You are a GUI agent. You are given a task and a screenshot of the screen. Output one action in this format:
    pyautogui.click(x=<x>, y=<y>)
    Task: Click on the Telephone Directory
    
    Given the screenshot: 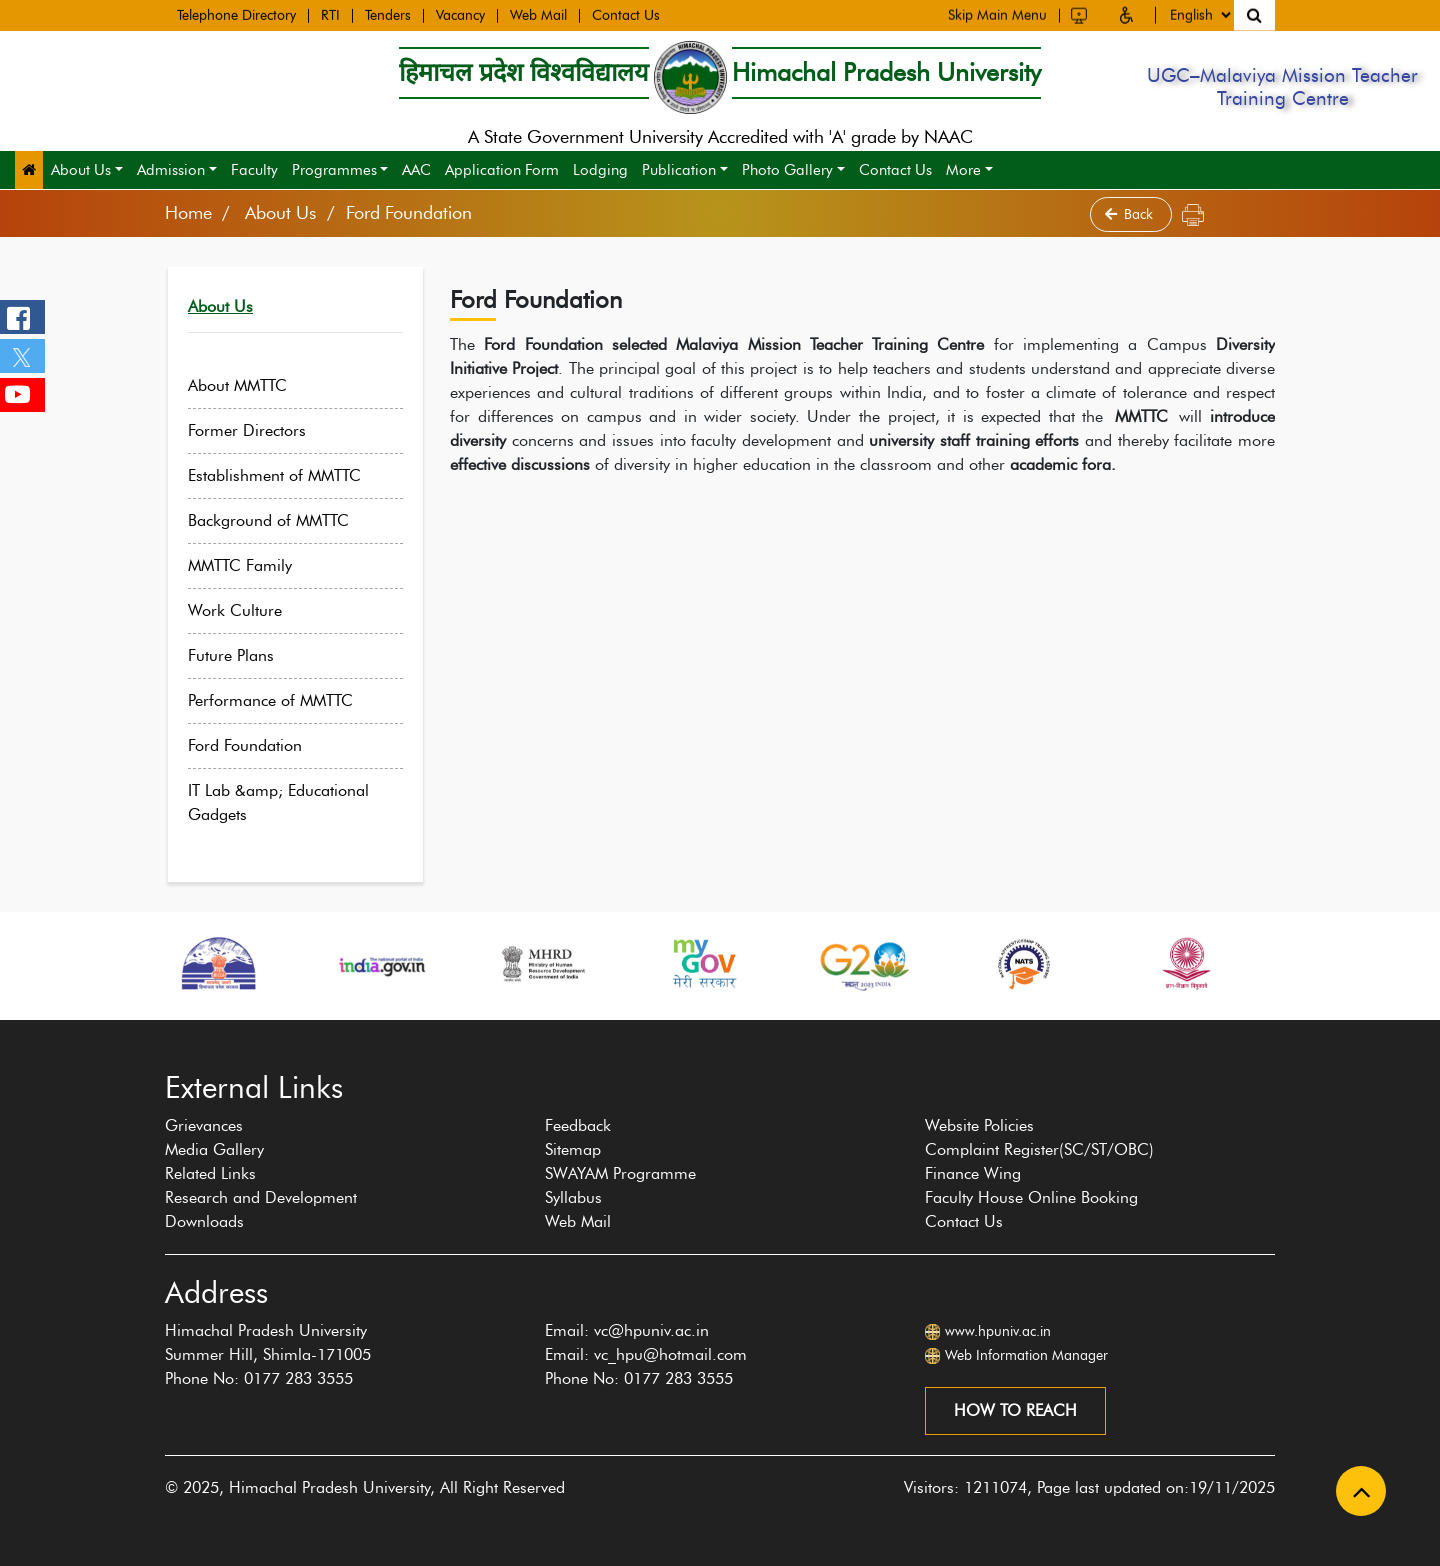 What is the action you would take?
    pyautogui.click(x=236, y=15)
    